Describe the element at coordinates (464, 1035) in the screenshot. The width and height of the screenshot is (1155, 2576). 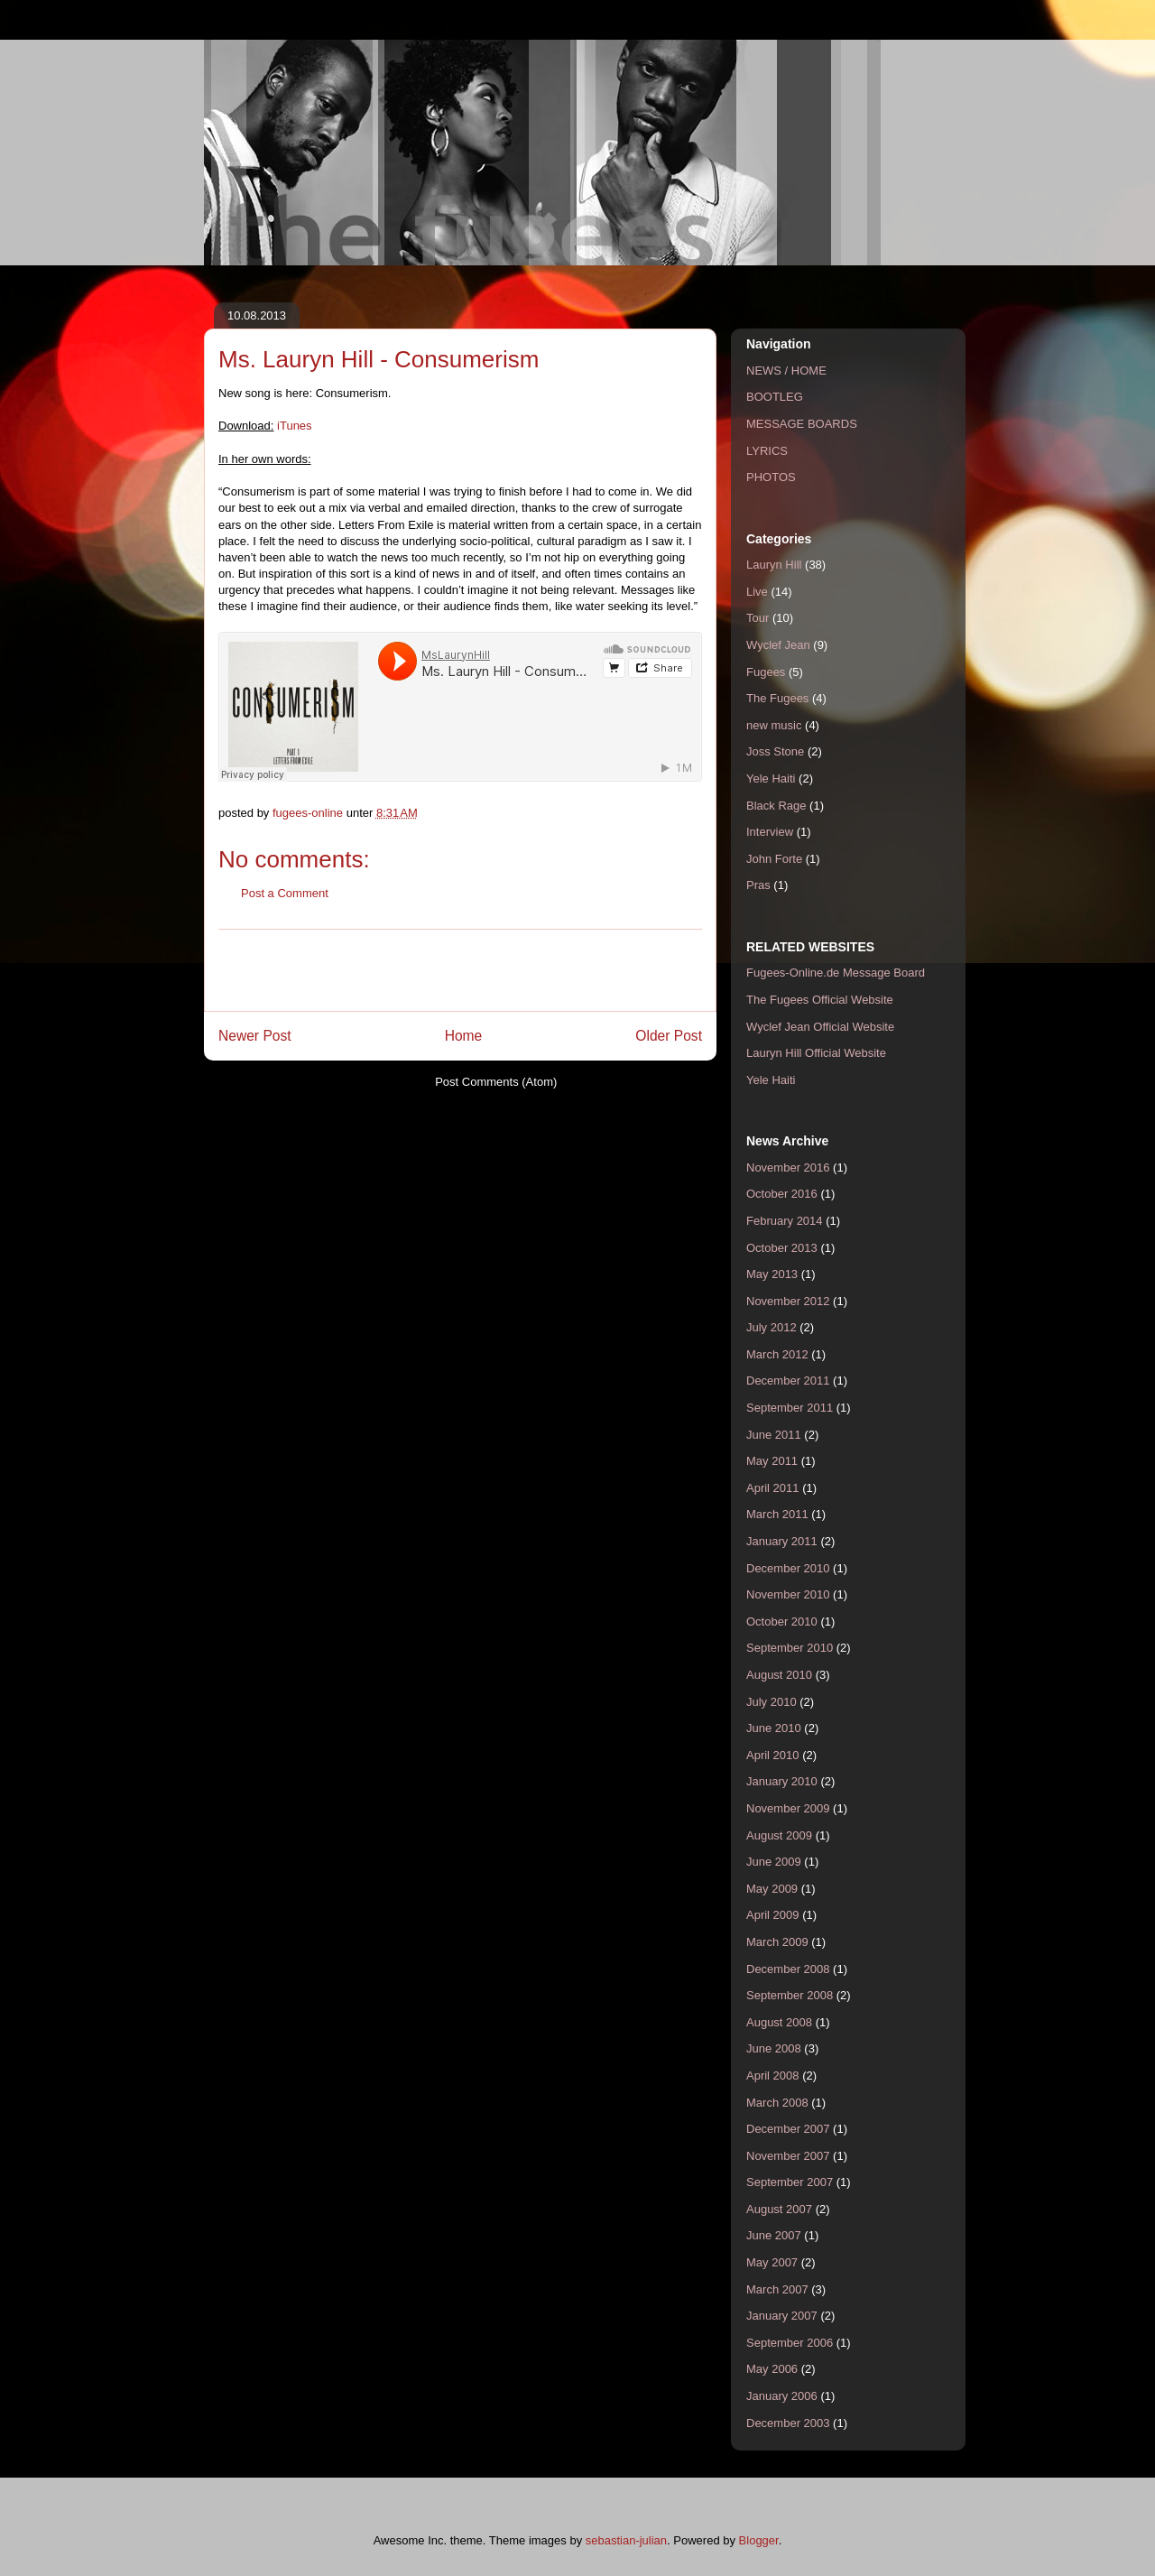
I see `Home` at that location.